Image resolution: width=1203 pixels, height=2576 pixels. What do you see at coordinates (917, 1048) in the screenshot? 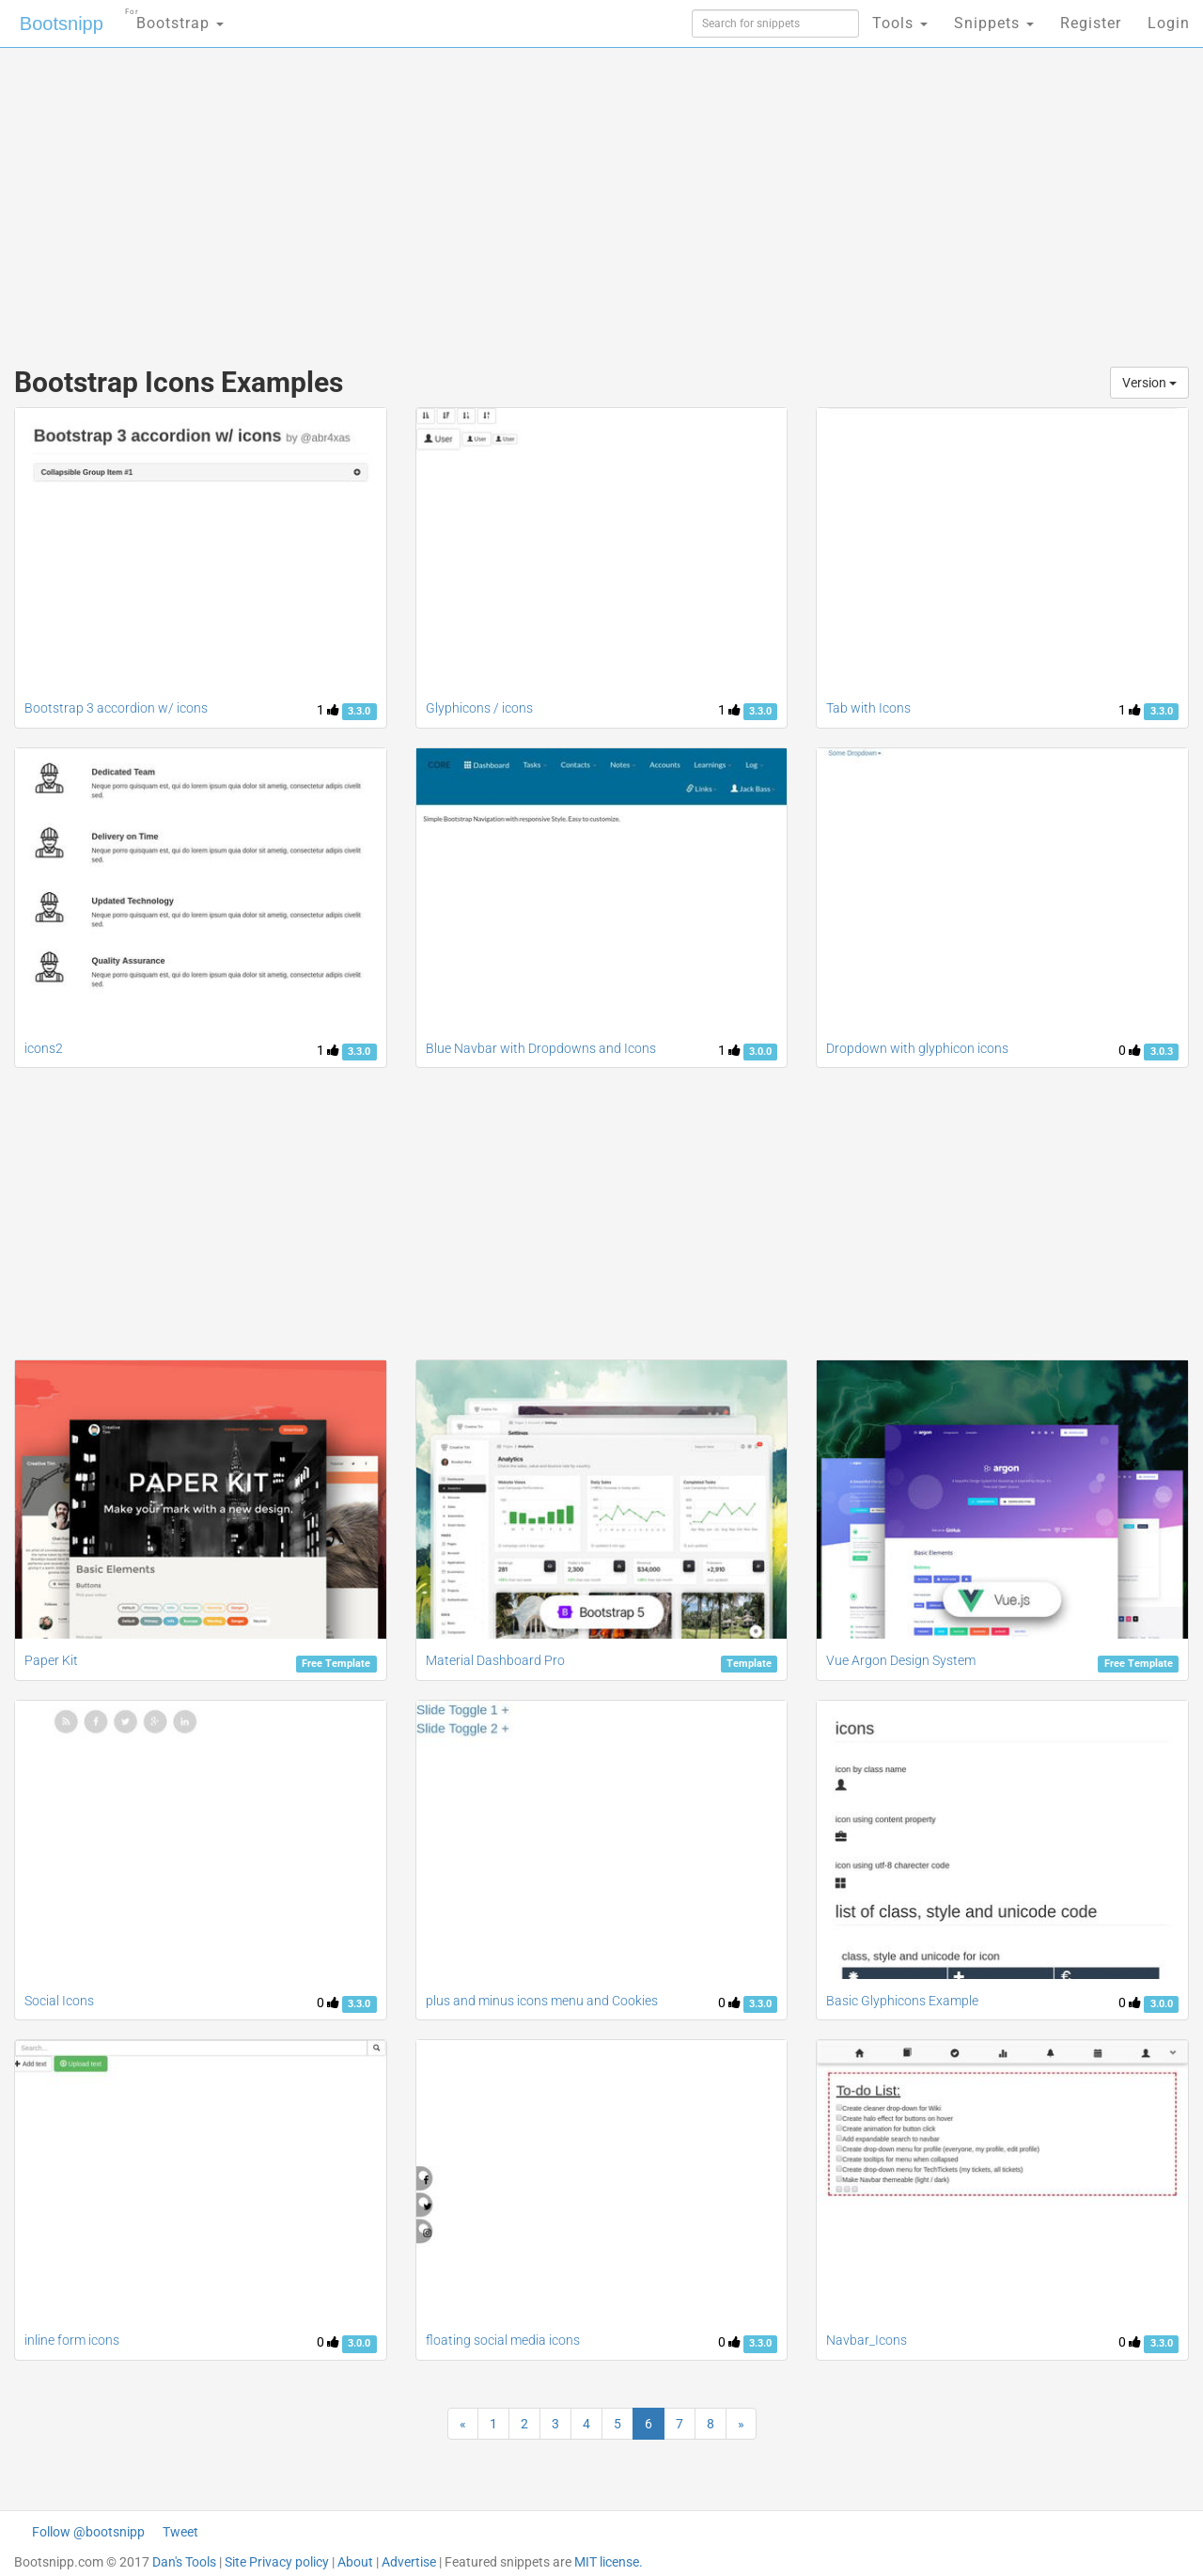
I see `Dropdown with glyphicon icons` at bounding box center [917, 1048].